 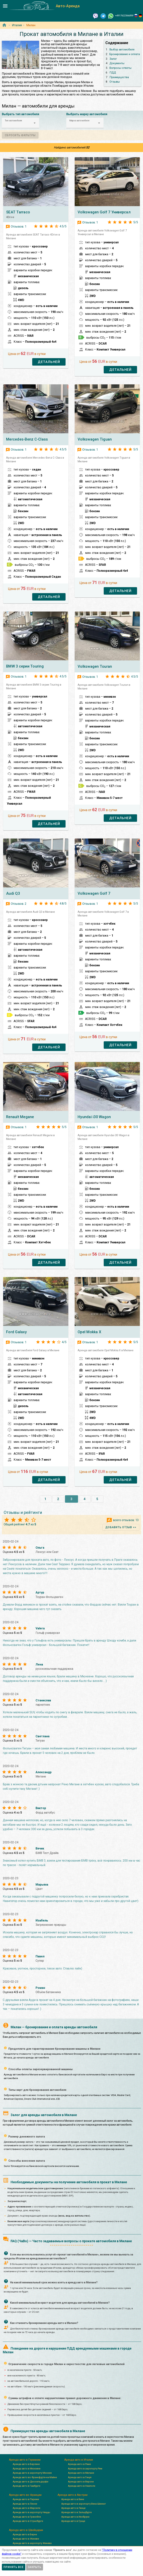 I want to click on Аренда авто в Лионе, so click(x=25, y=2503).